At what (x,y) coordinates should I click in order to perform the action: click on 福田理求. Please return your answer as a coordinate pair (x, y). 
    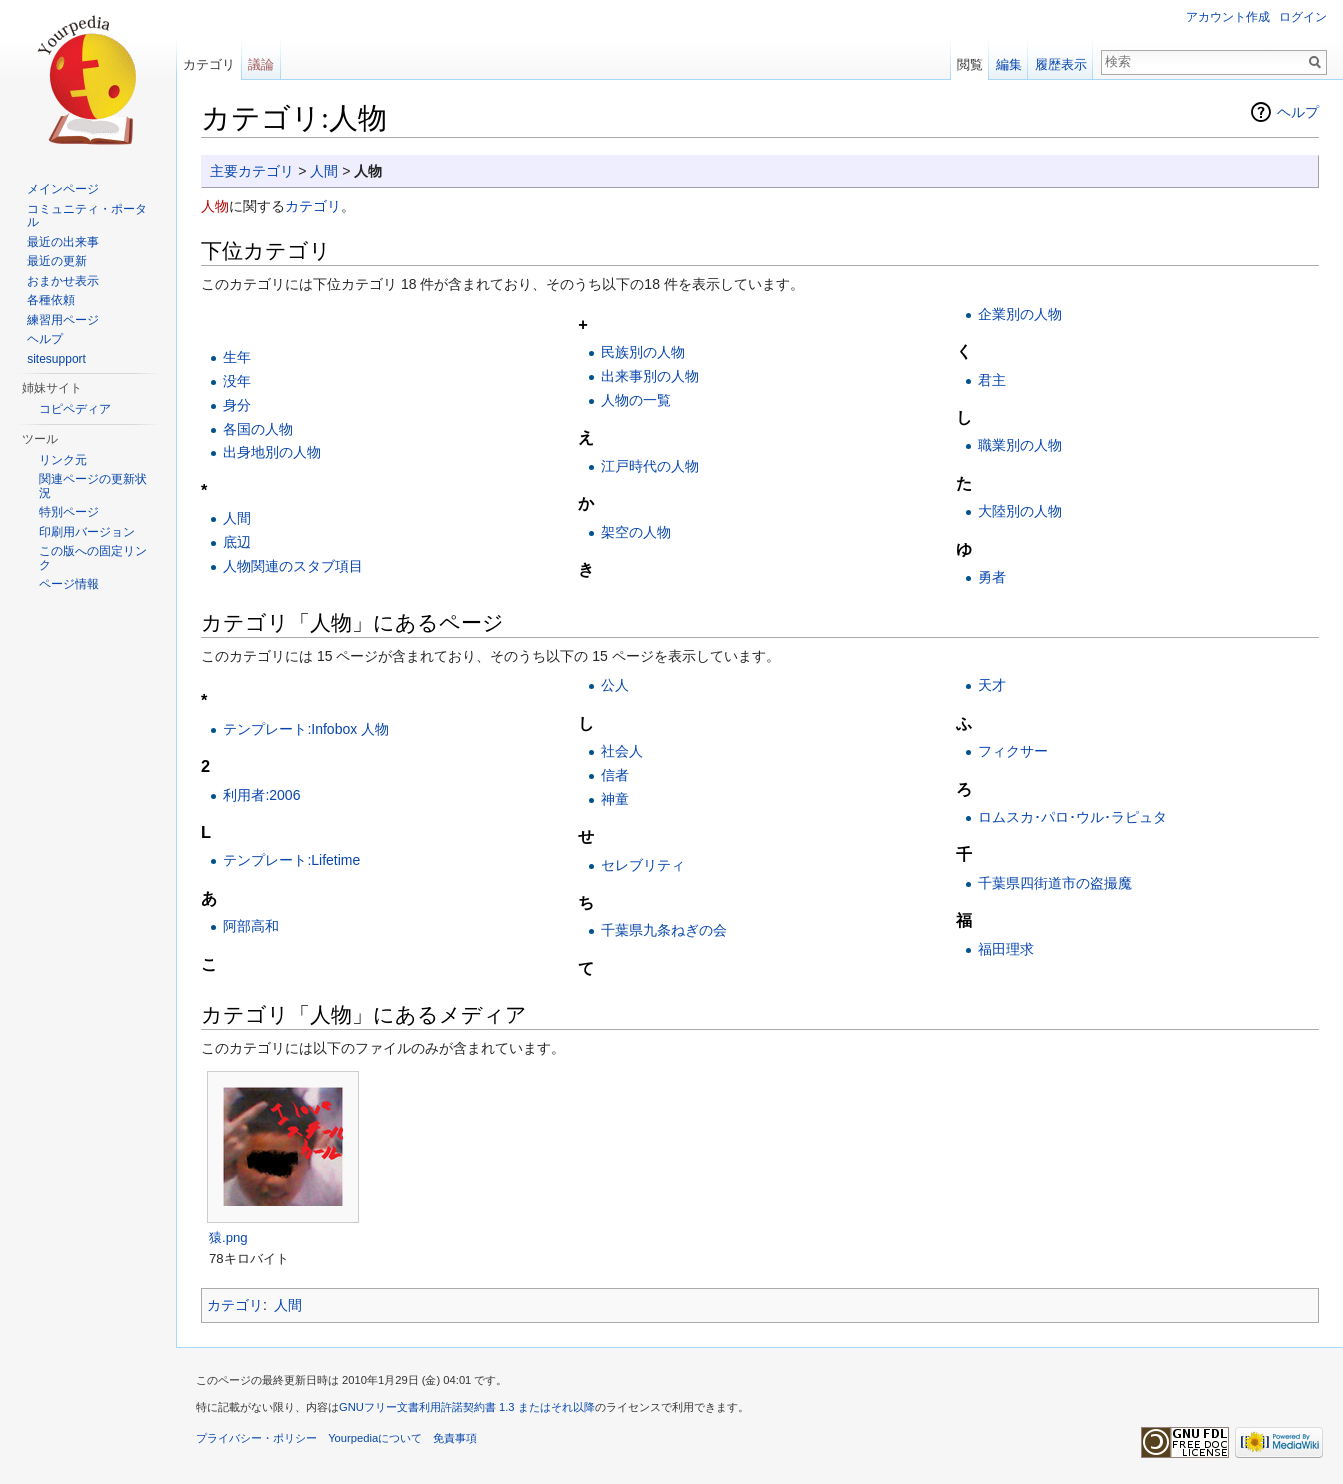
    Looking at the image, I should click on (1006, 949).